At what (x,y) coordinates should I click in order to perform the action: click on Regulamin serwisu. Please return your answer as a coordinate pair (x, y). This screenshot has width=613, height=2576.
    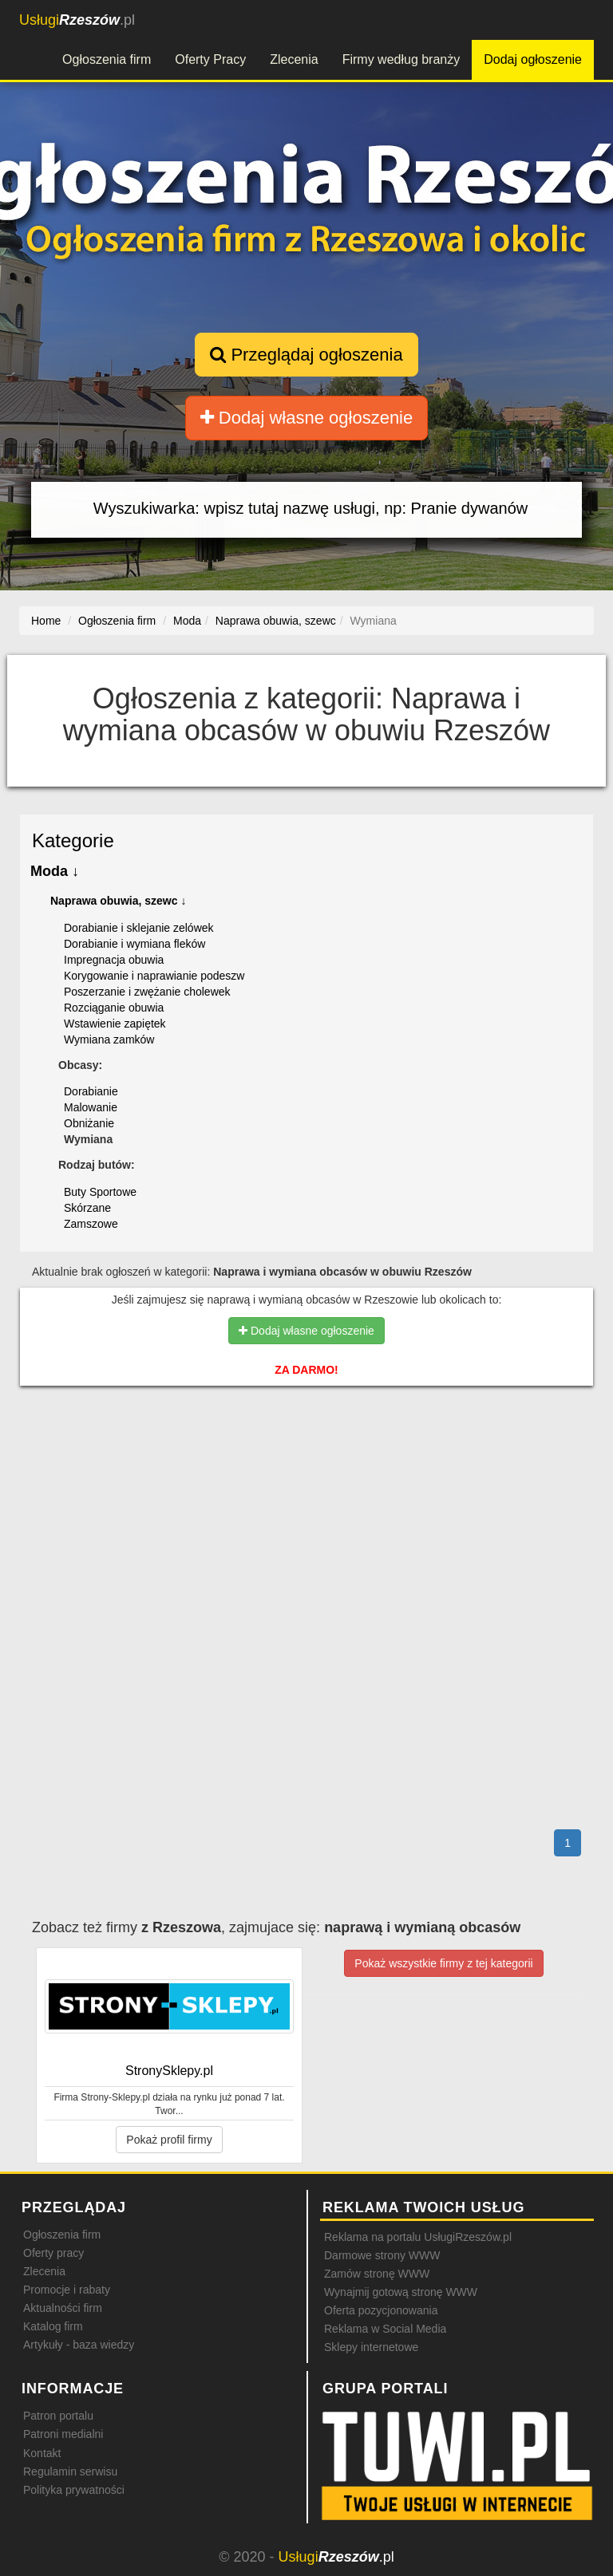
    Looking at the image, I should click on (70, 2471).